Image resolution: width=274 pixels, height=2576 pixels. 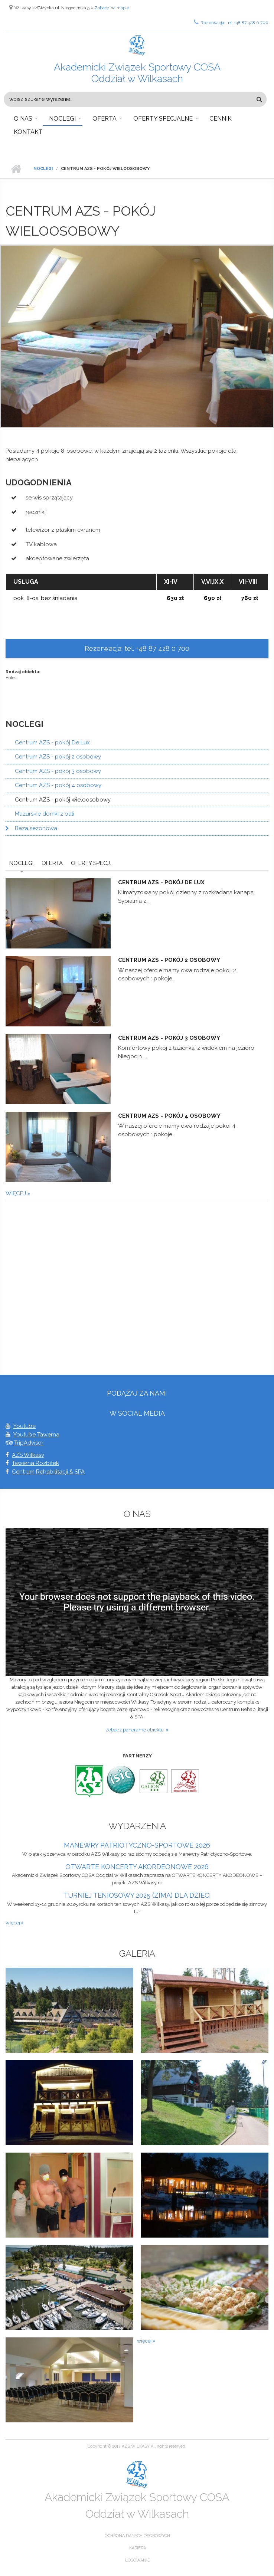 What do you see at coordinates (44, 813) in the screenshot?
I see `Mazurskie domki z bali` at bounding box center [44, 813].